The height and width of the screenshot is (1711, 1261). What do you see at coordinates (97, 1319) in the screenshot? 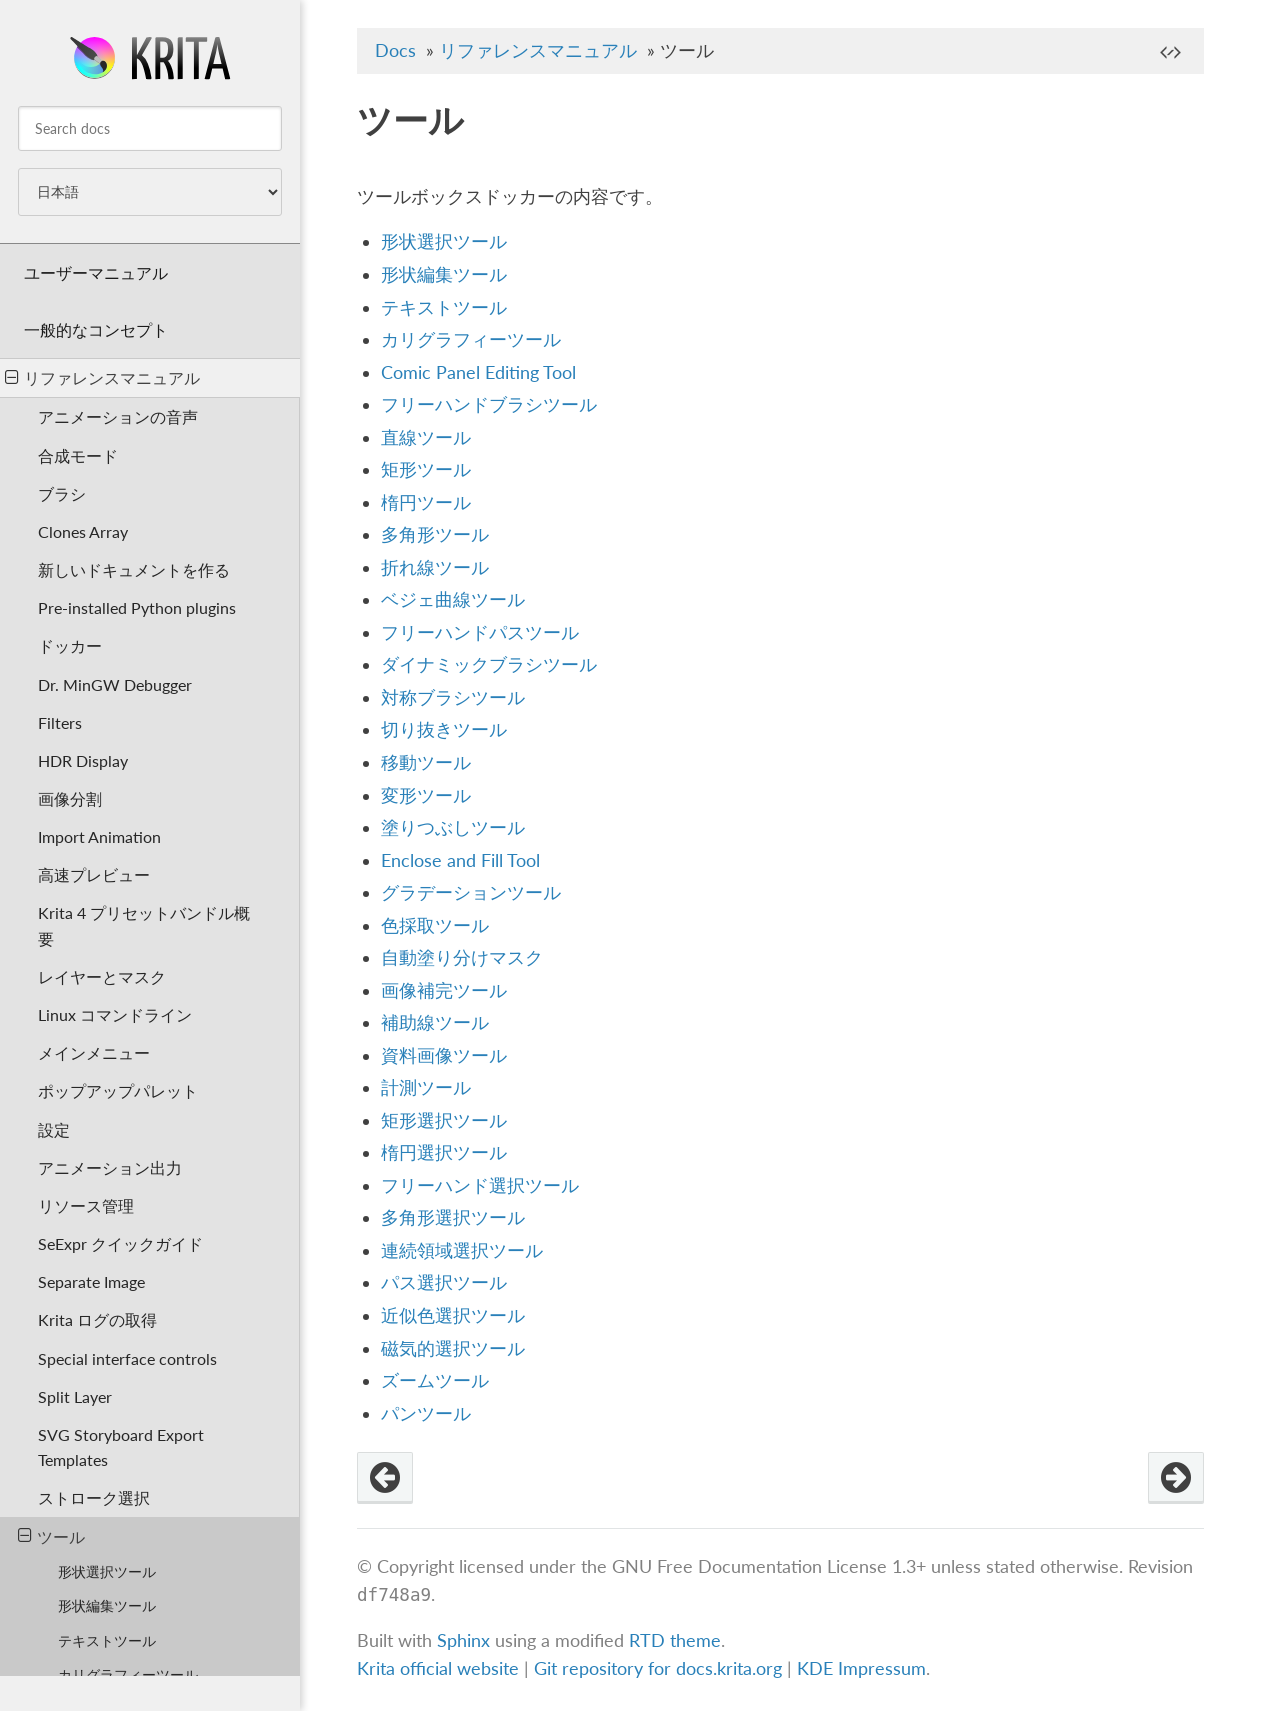
I see `Krita ログの取得` at bounding box center [97, 1319].